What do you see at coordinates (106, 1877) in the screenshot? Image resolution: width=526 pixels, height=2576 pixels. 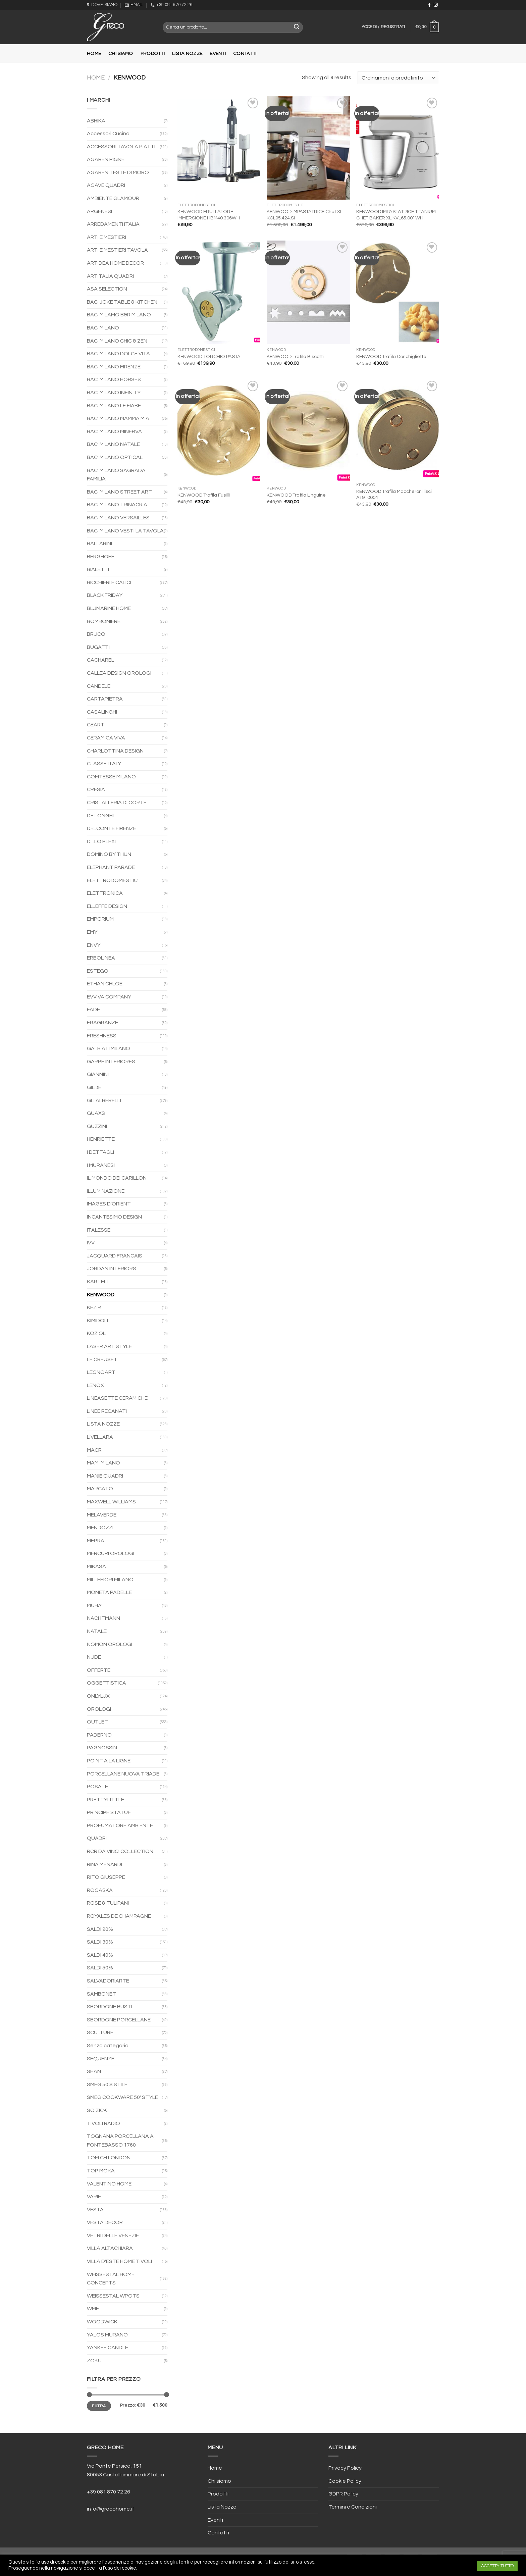 I see `RITO GIUSEPPE` at bounding box center [106, 1877].